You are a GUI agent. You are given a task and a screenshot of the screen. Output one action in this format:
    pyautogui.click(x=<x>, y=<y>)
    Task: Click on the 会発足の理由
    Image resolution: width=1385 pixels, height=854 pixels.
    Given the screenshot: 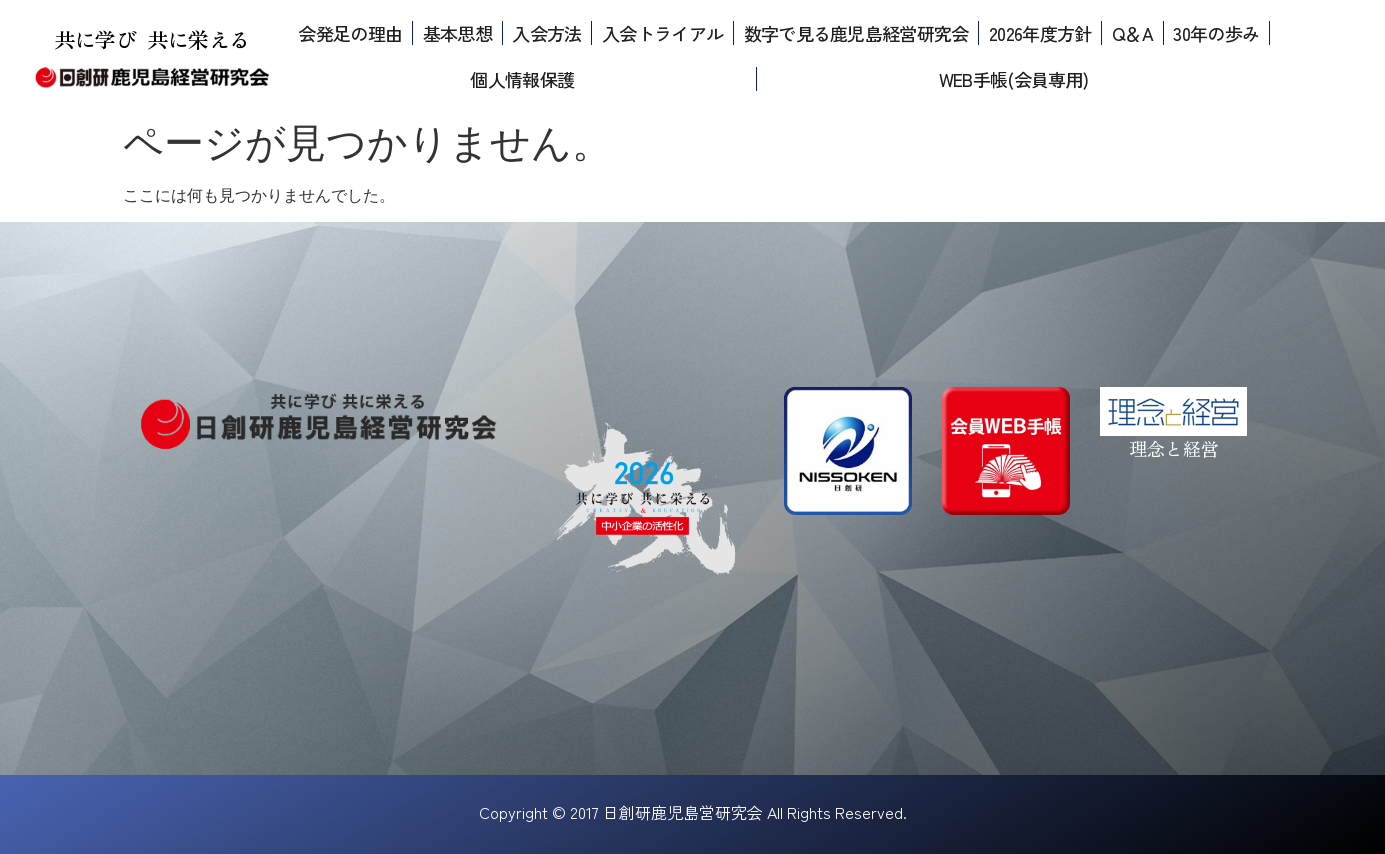 What is the action you would take?
    pyautogui.click(x=350, y=33)
    